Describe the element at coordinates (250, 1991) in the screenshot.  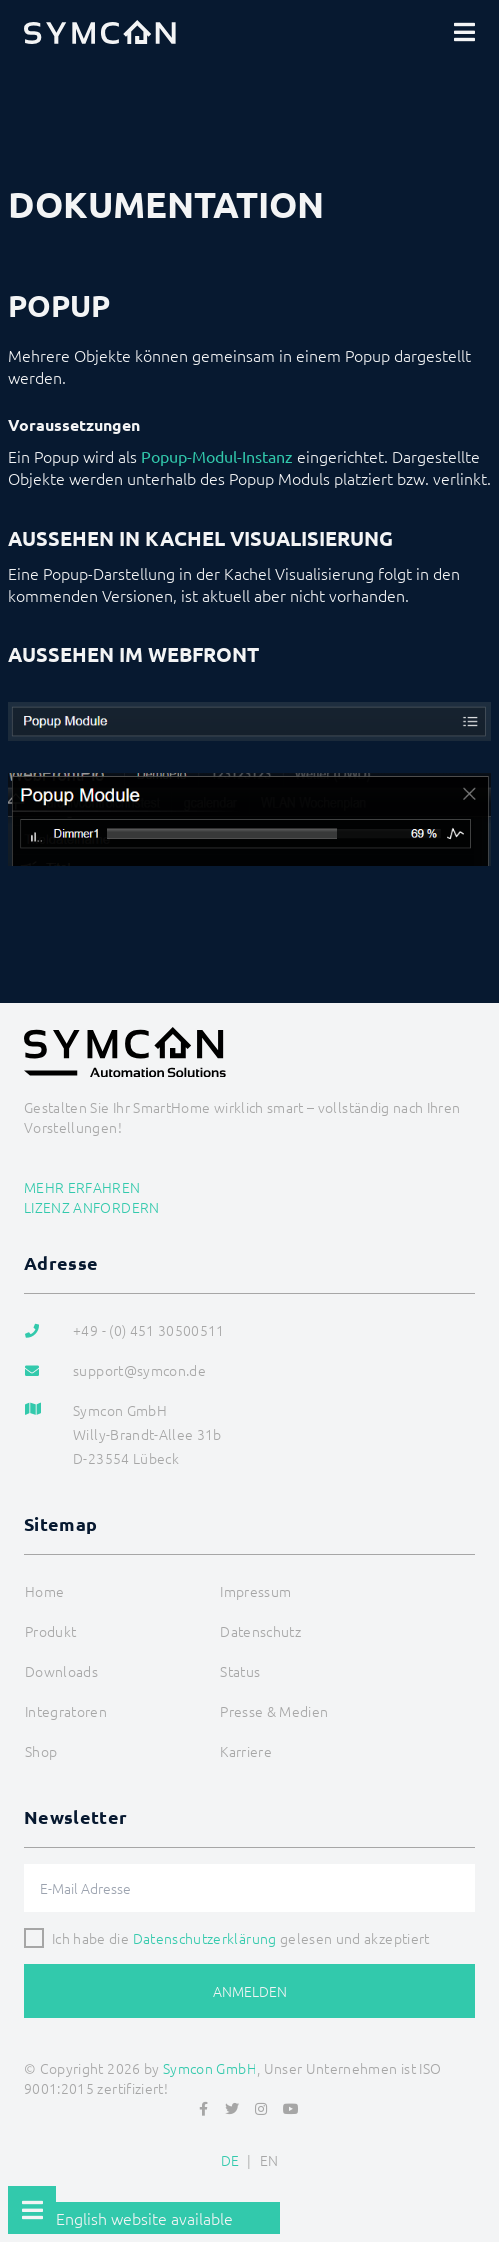
I see `Anmelden` at that location.